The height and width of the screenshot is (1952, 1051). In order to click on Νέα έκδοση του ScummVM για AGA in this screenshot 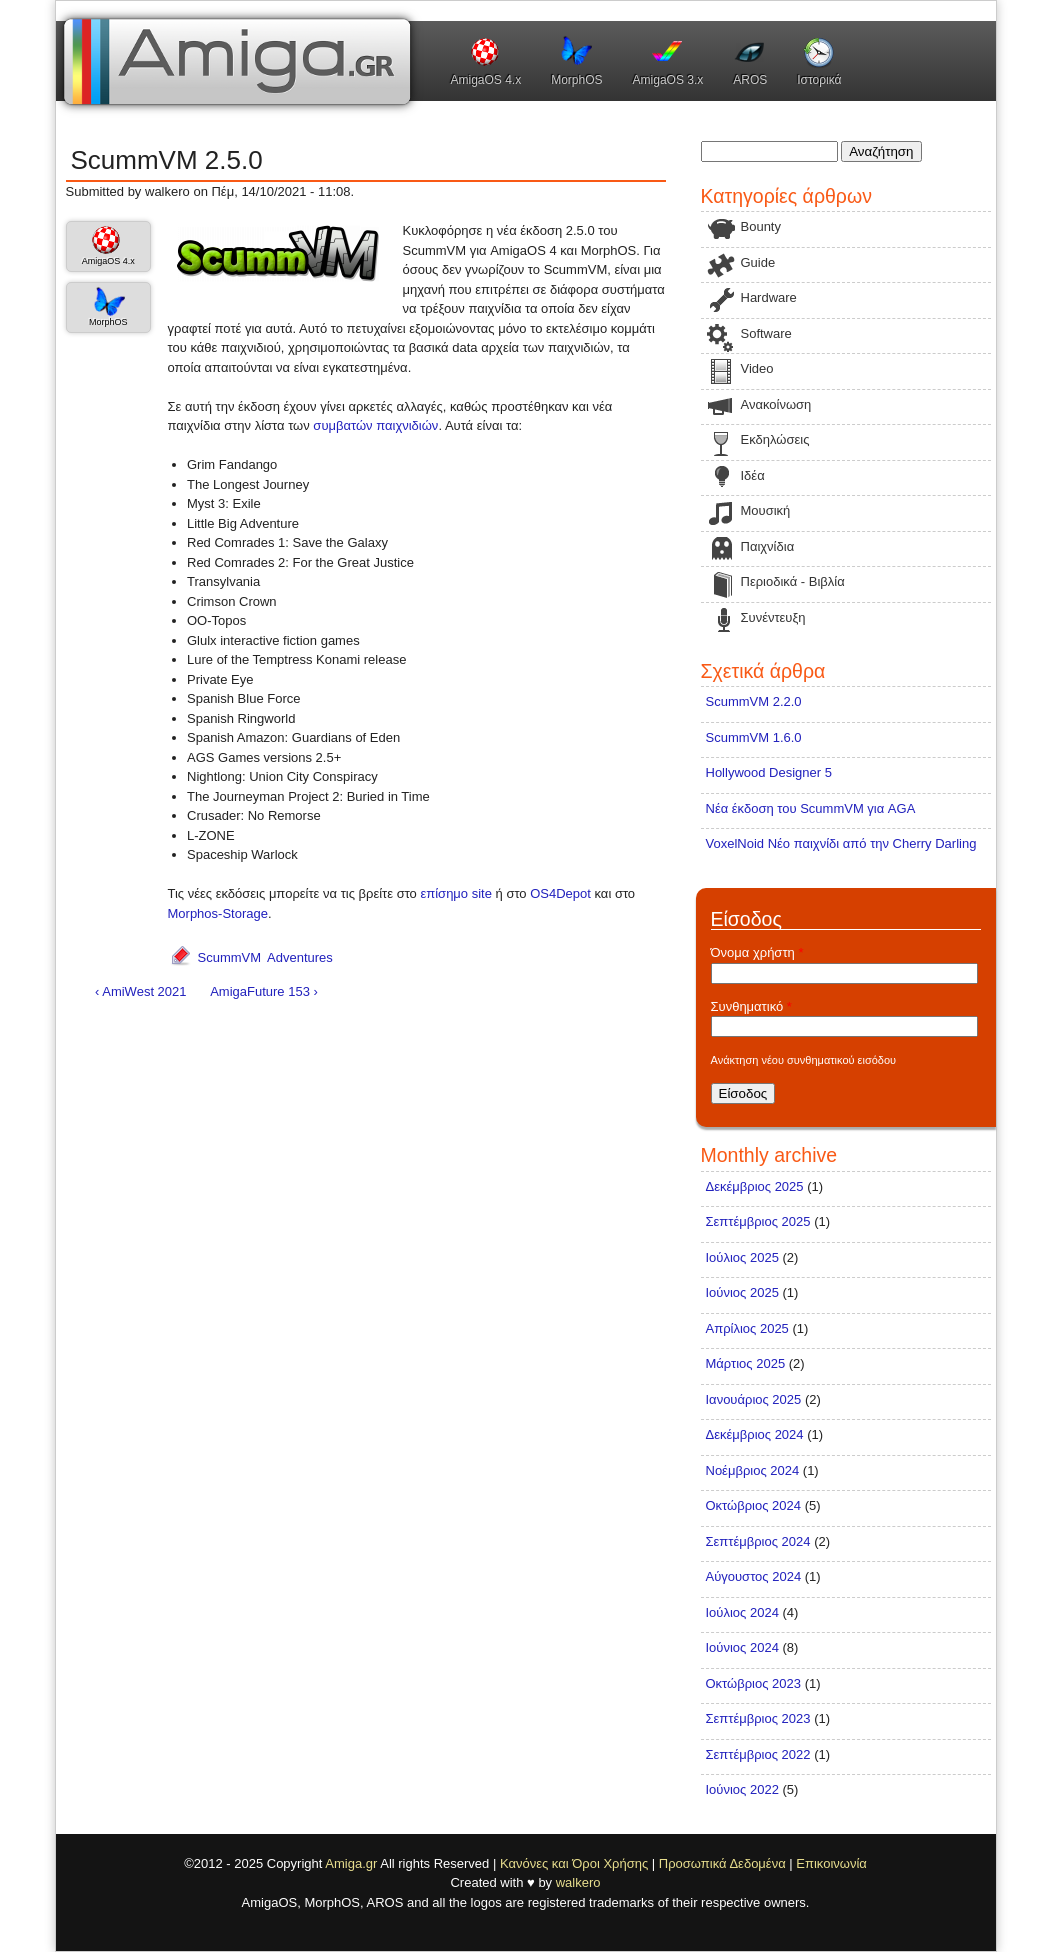, I will do `click(811, 808)`.